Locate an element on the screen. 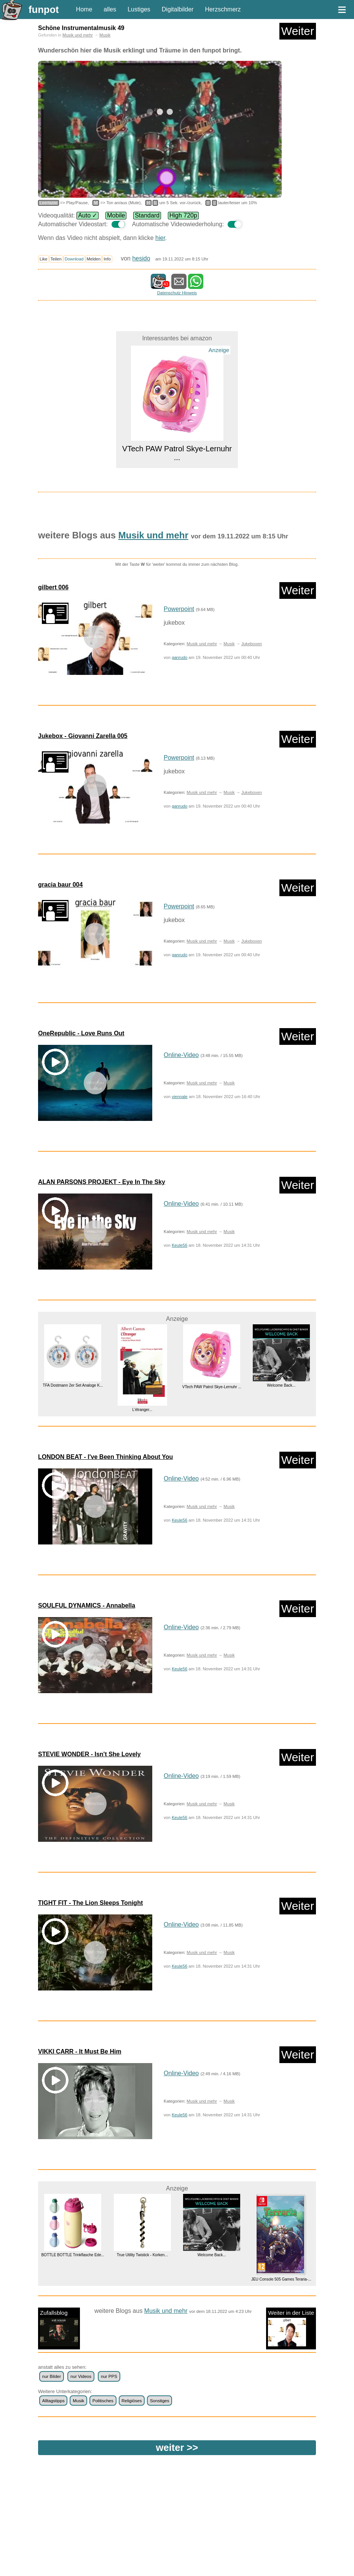  Datenschutz Hinweis is located at coordinates (177, 292).